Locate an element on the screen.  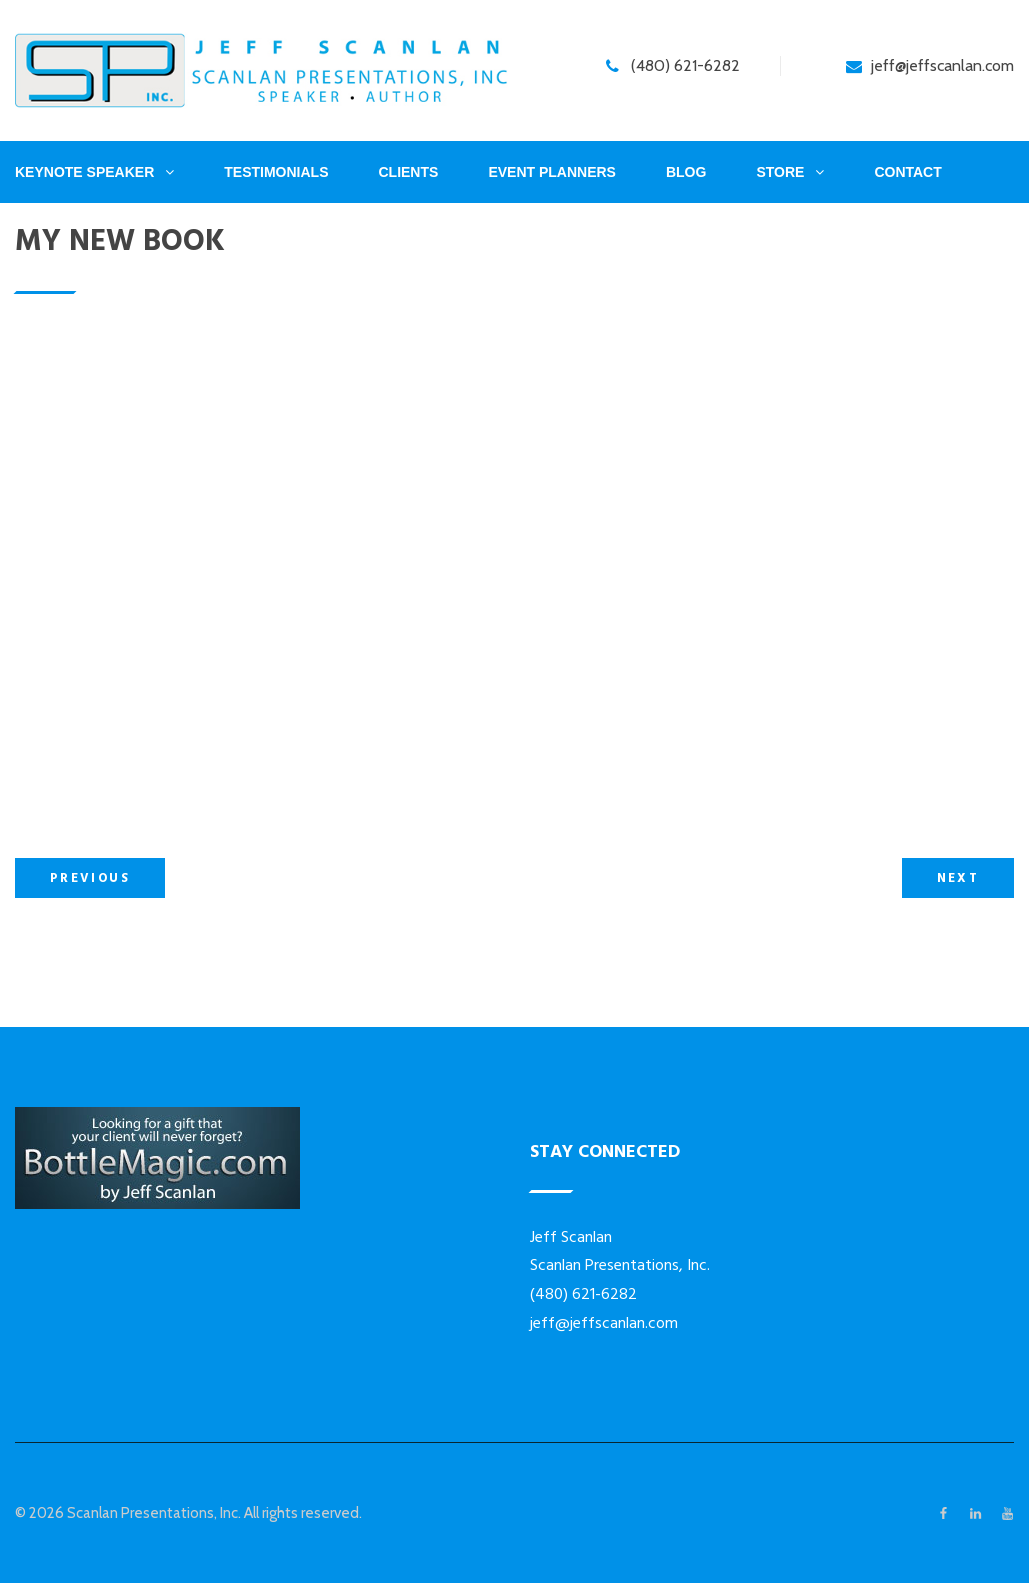
Store is located at coordinates (780, 172).